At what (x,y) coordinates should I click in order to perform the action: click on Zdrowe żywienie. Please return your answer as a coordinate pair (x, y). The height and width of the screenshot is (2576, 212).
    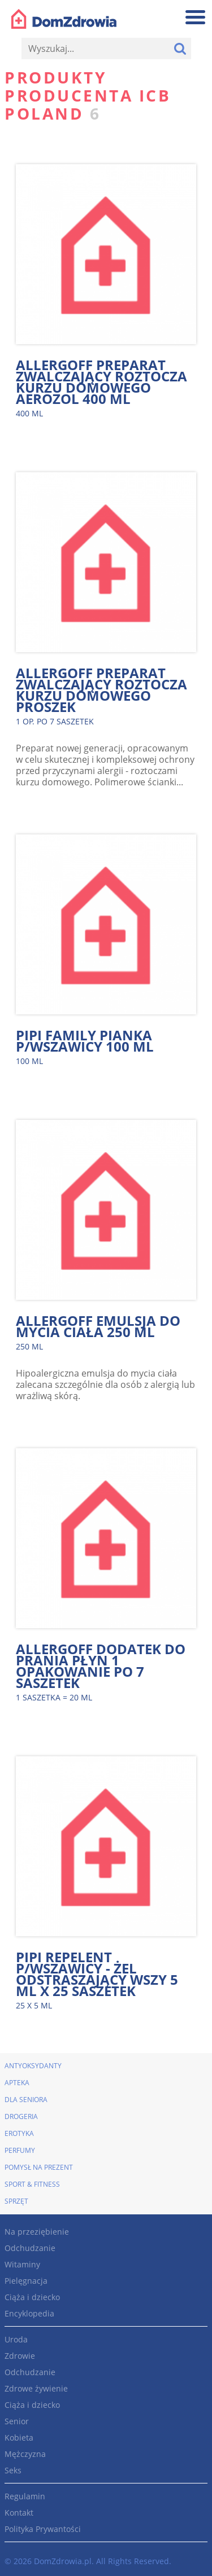
    Looking at the image, I should click on (36, 2388).